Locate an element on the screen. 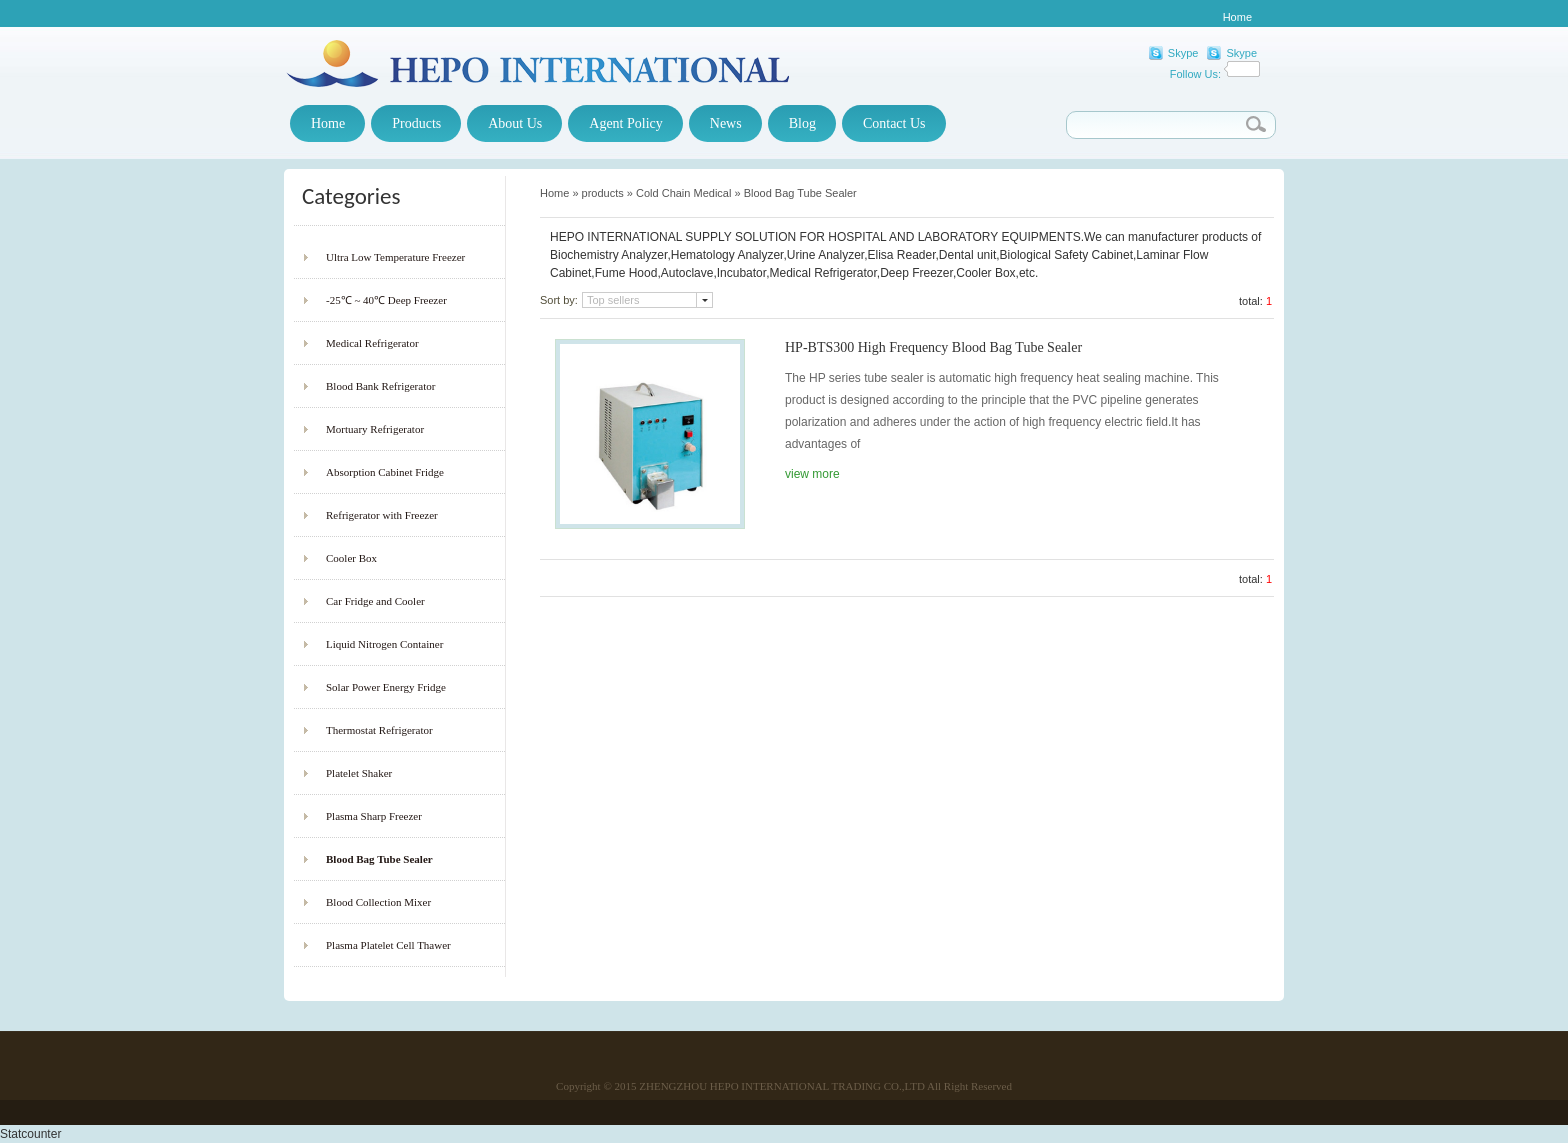  Products is located at coordinates (416, 123).